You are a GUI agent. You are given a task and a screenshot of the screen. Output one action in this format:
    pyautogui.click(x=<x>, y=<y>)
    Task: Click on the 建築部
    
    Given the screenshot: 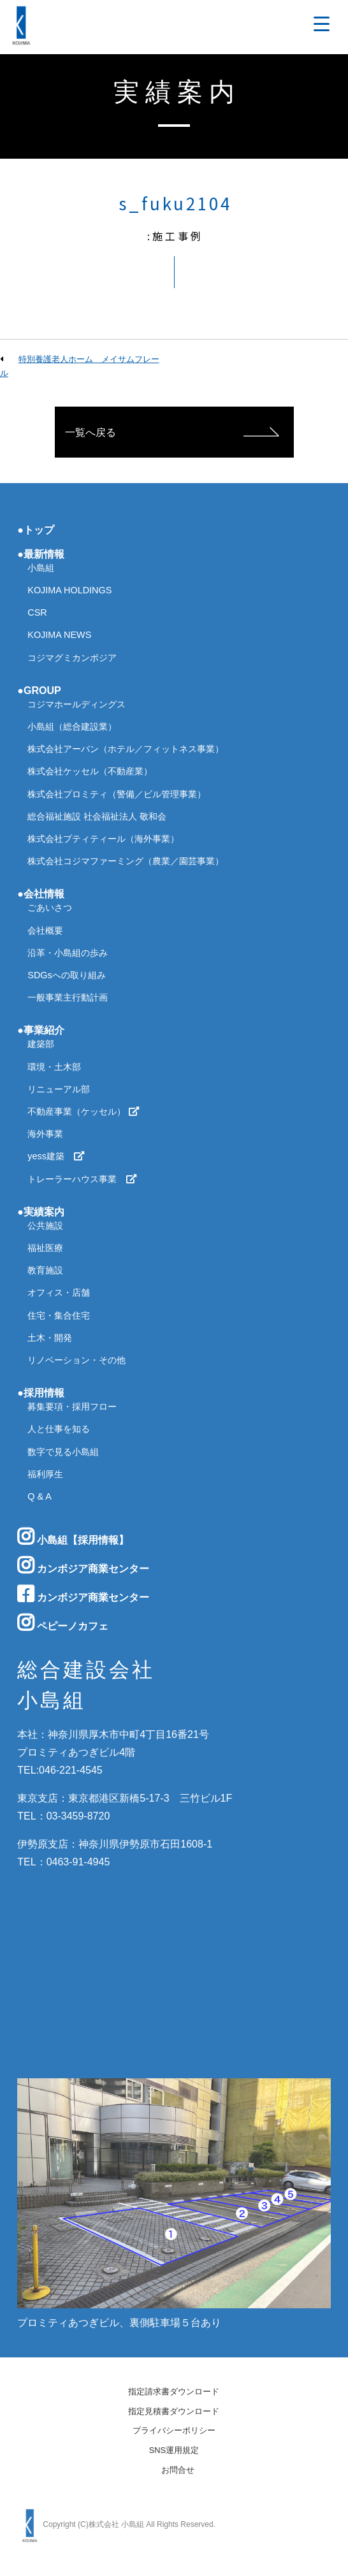 What is the action you would take?
    pyautogui.click(x=40, y=1044)
    